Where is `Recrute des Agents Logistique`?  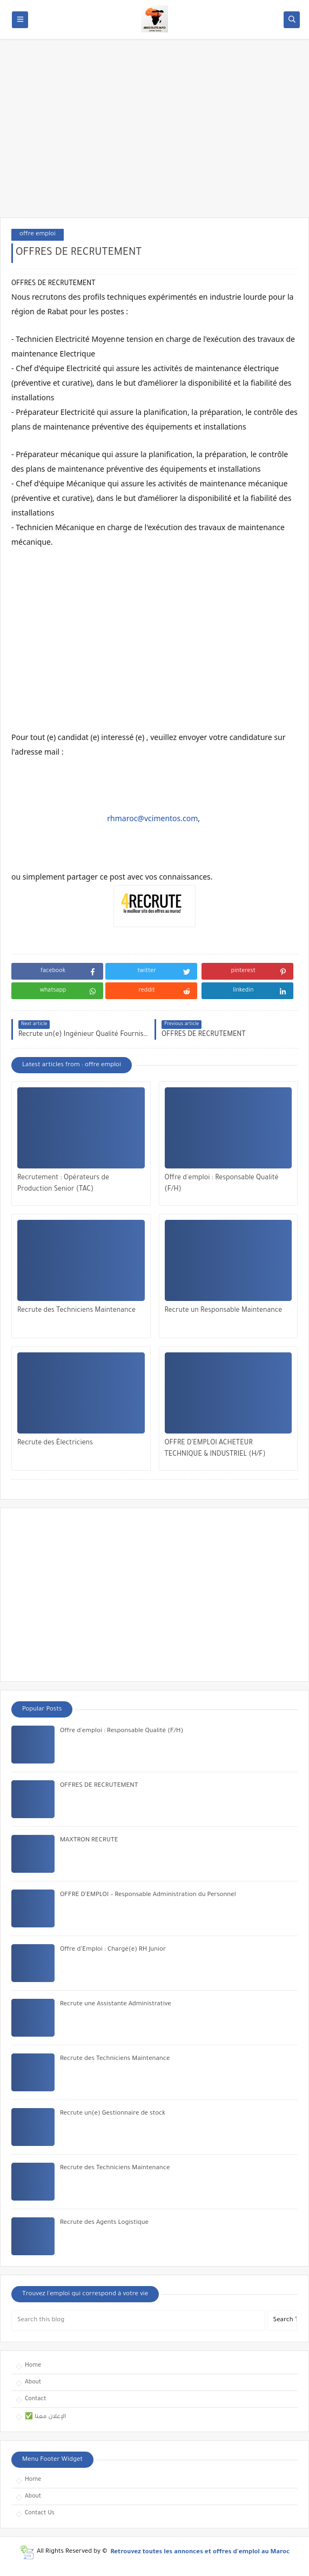 Recrute des Agents Logistique is located at coordinates (104, 2223).